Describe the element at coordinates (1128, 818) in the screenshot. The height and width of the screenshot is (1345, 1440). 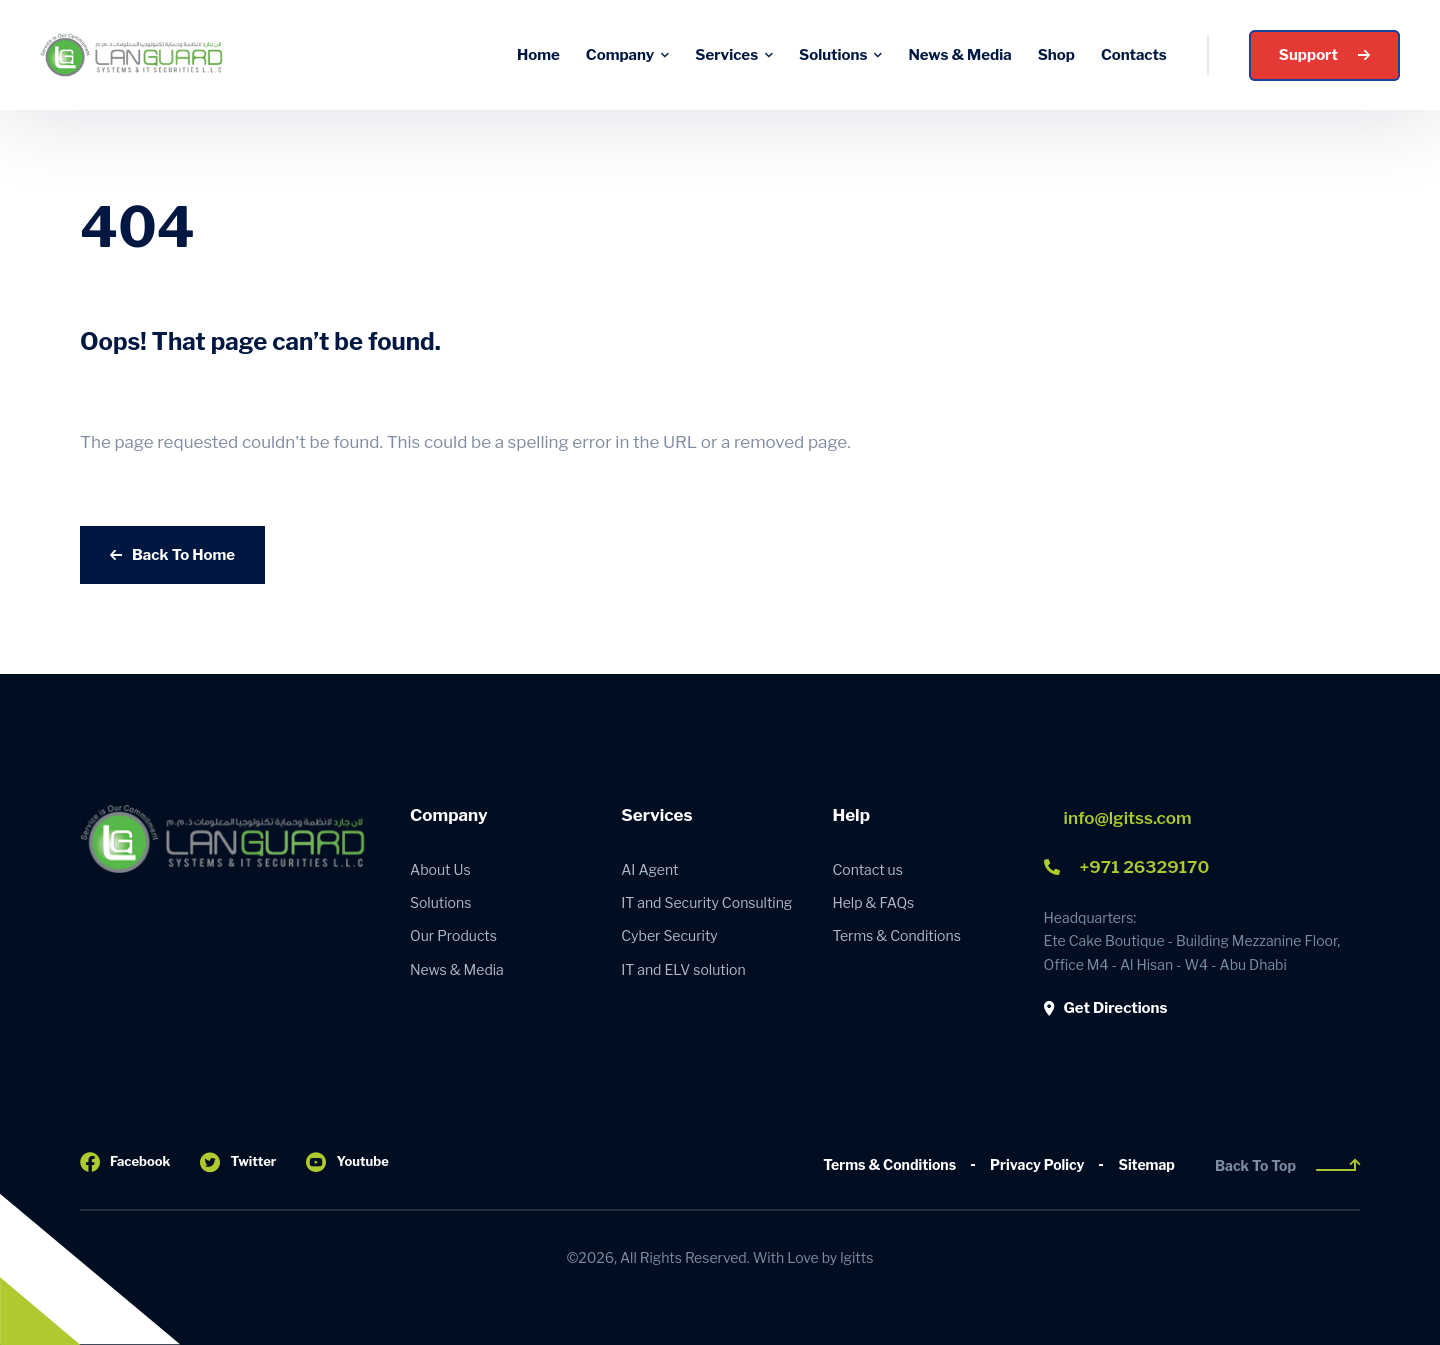
I see `info@lgitss.com` at that location.